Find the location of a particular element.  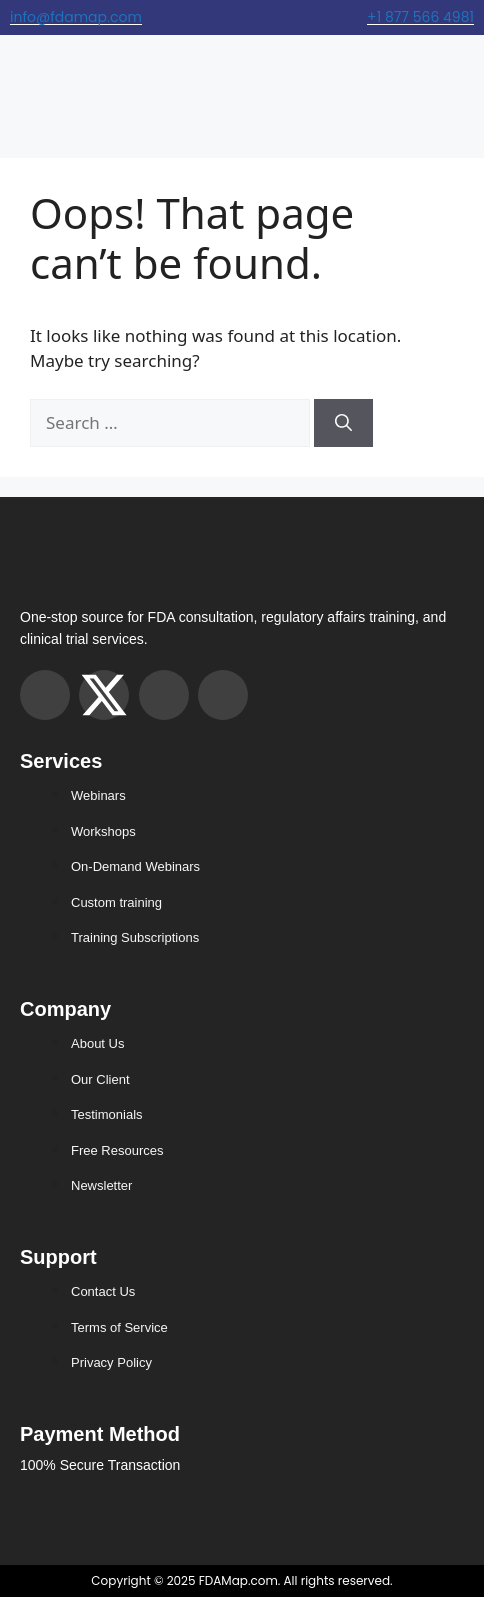

info@fdamap.com is located at coordinates (76, 17).